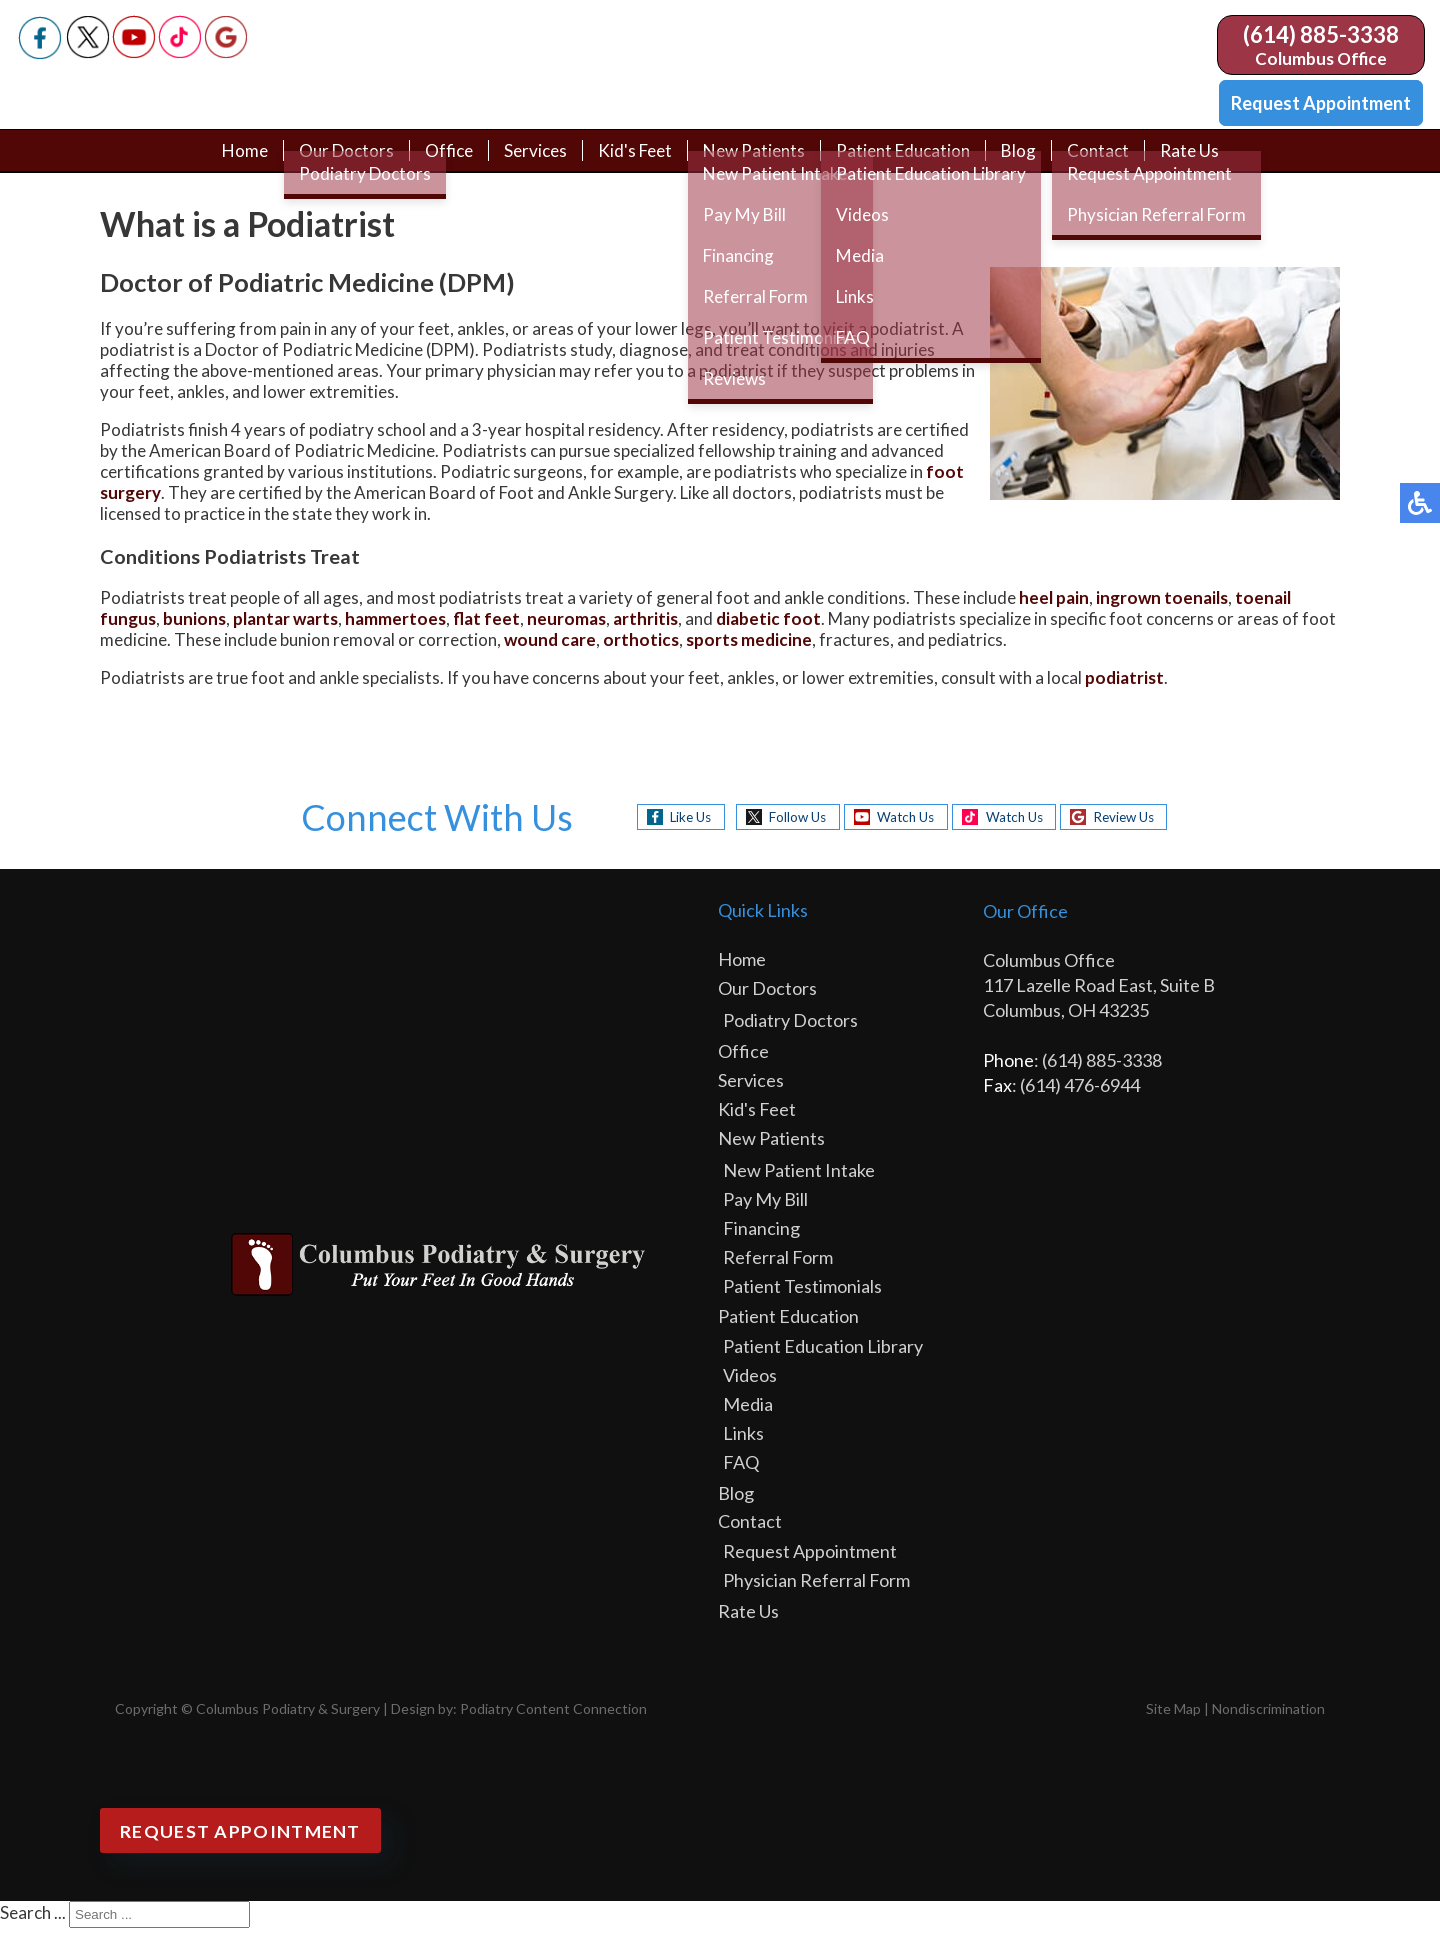 The height and width of the screenshot is (1933, 1440). I want to click on New Patients, so click(755, 162).